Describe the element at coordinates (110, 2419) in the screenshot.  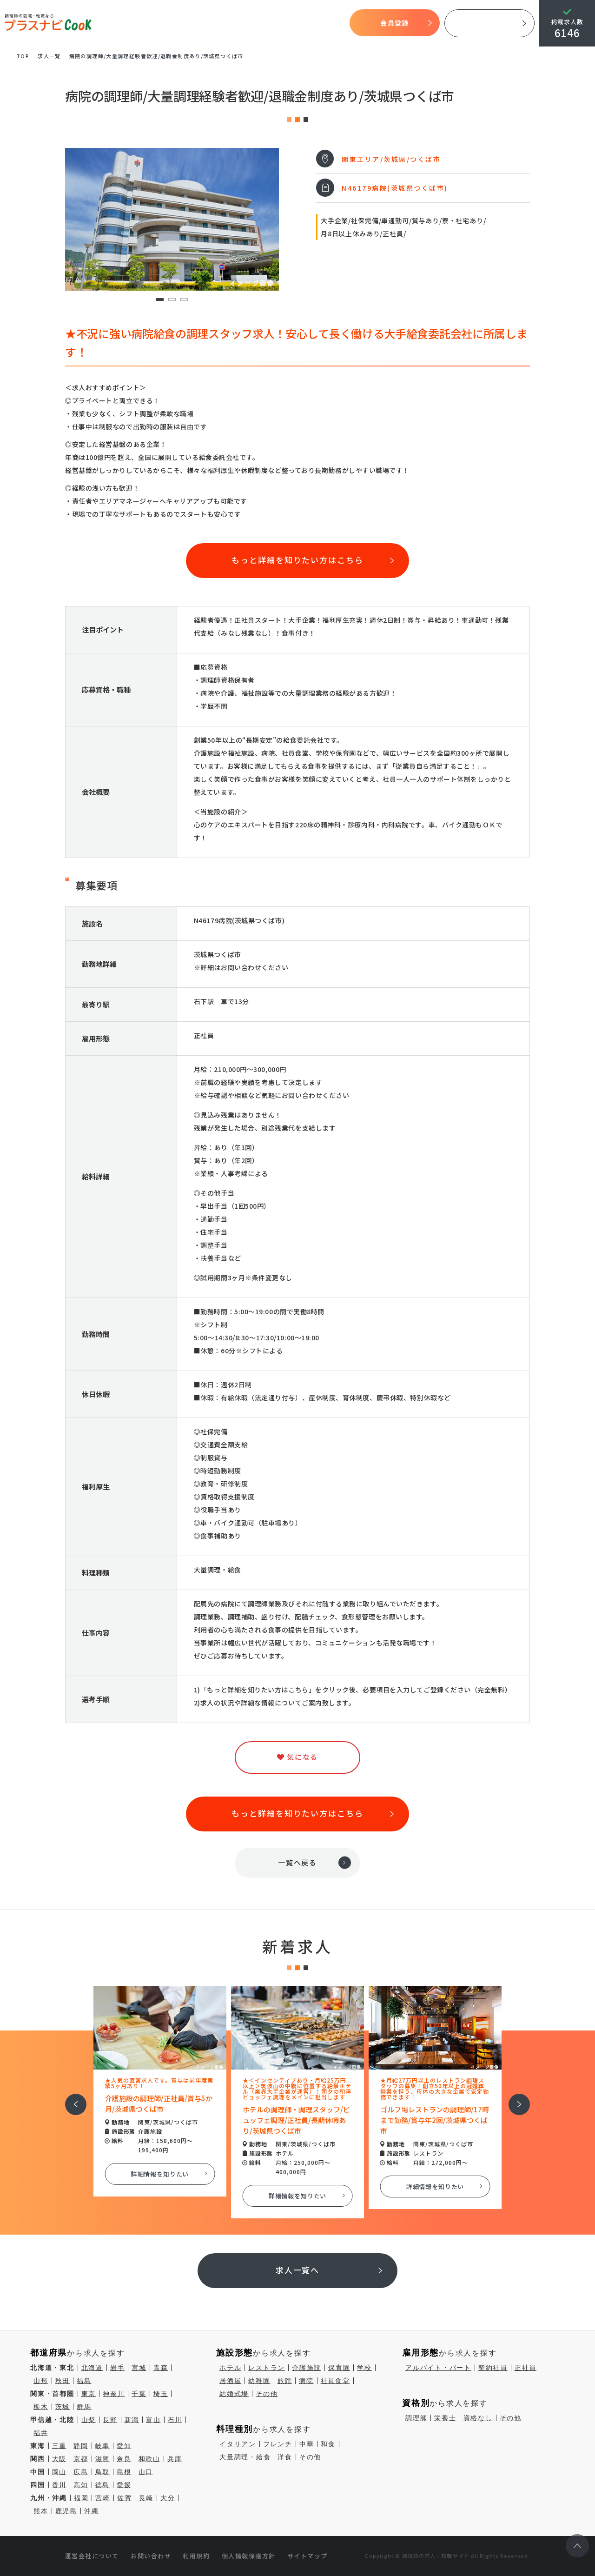
I see `長野` at that location.